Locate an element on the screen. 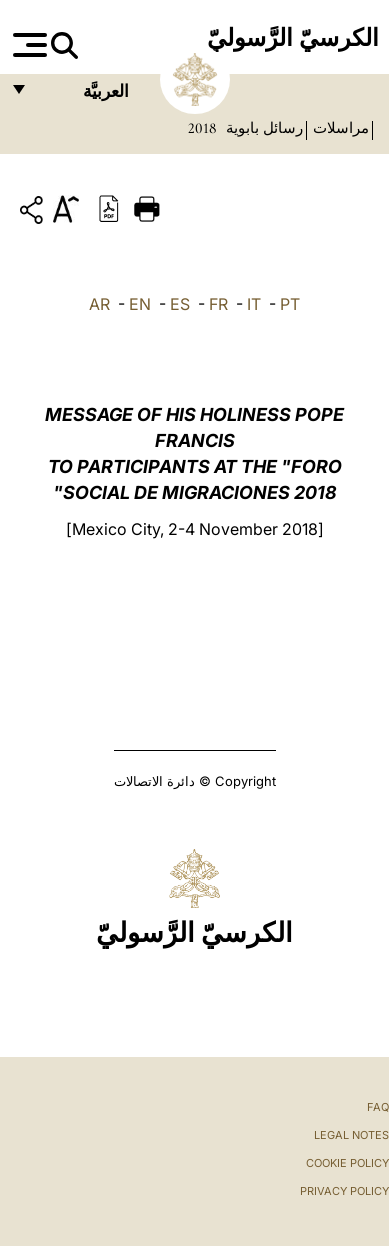 This screenshot has height=1246, width=389. ES is located at coordinates (180, 304).